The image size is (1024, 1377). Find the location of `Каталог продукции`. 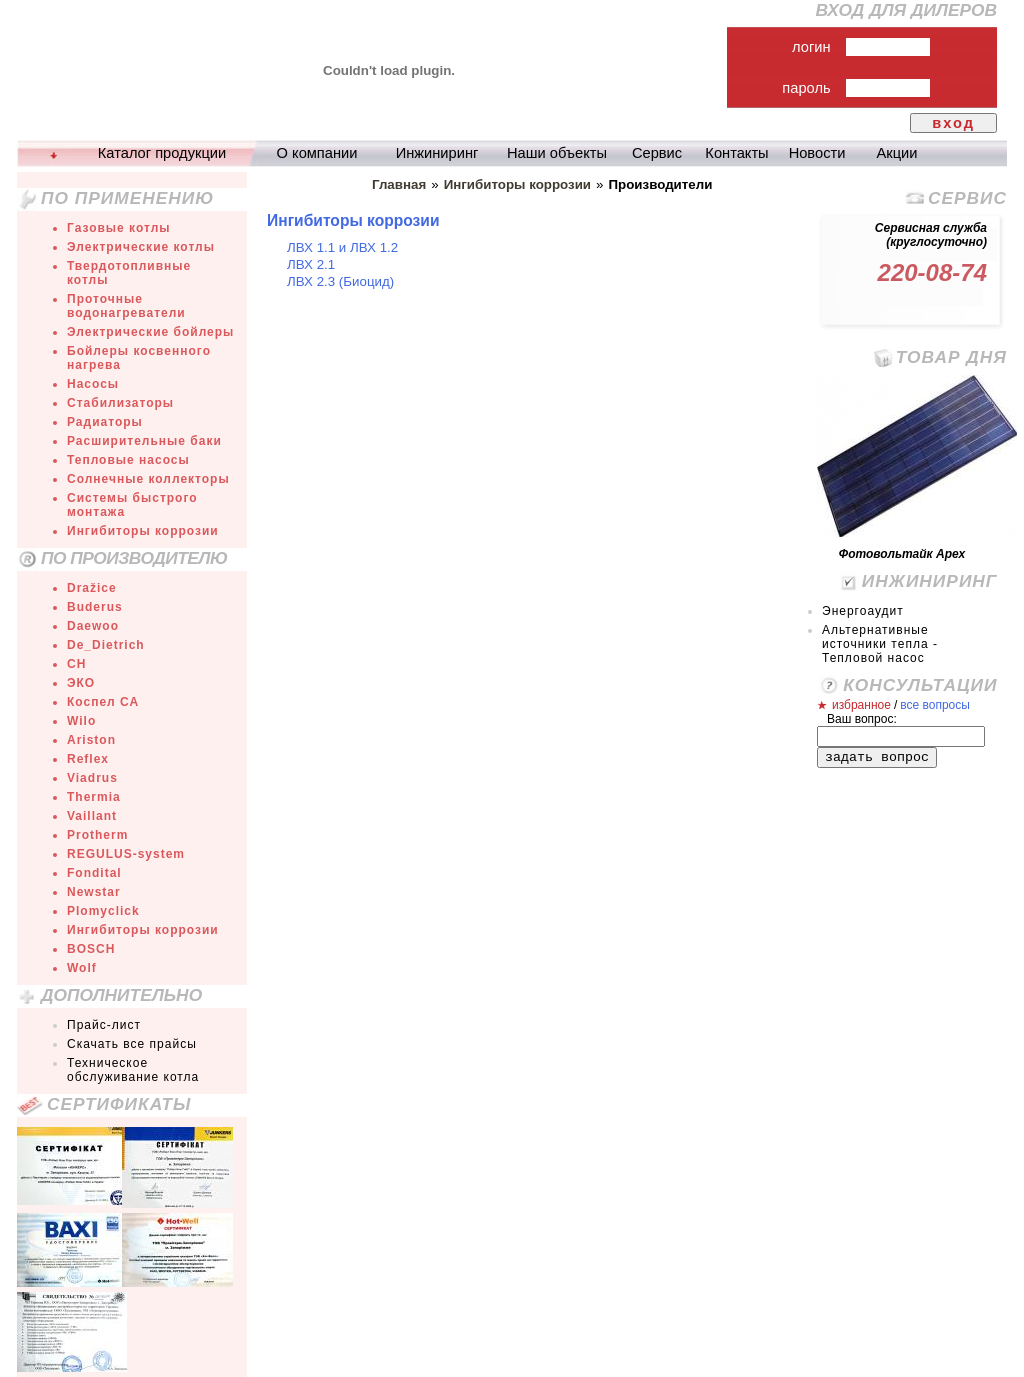

Каталог продукции is located at coordinates (162, 153).